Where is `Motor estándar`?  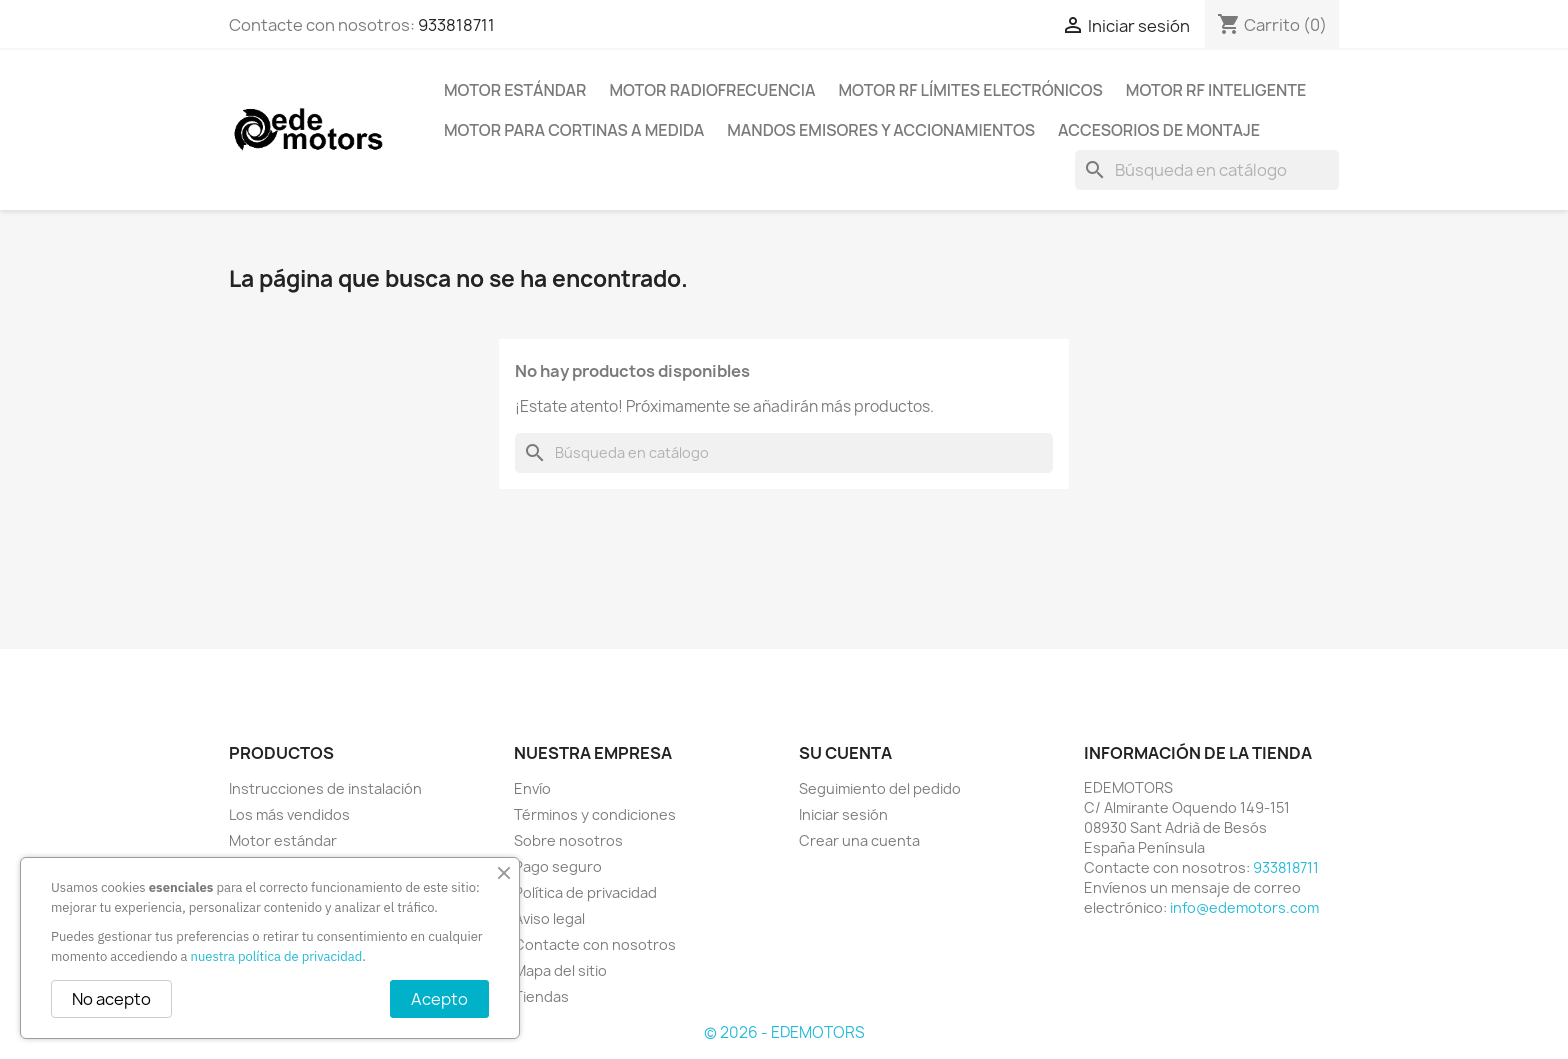
Motor estándar is located at coordinates (515, 90).